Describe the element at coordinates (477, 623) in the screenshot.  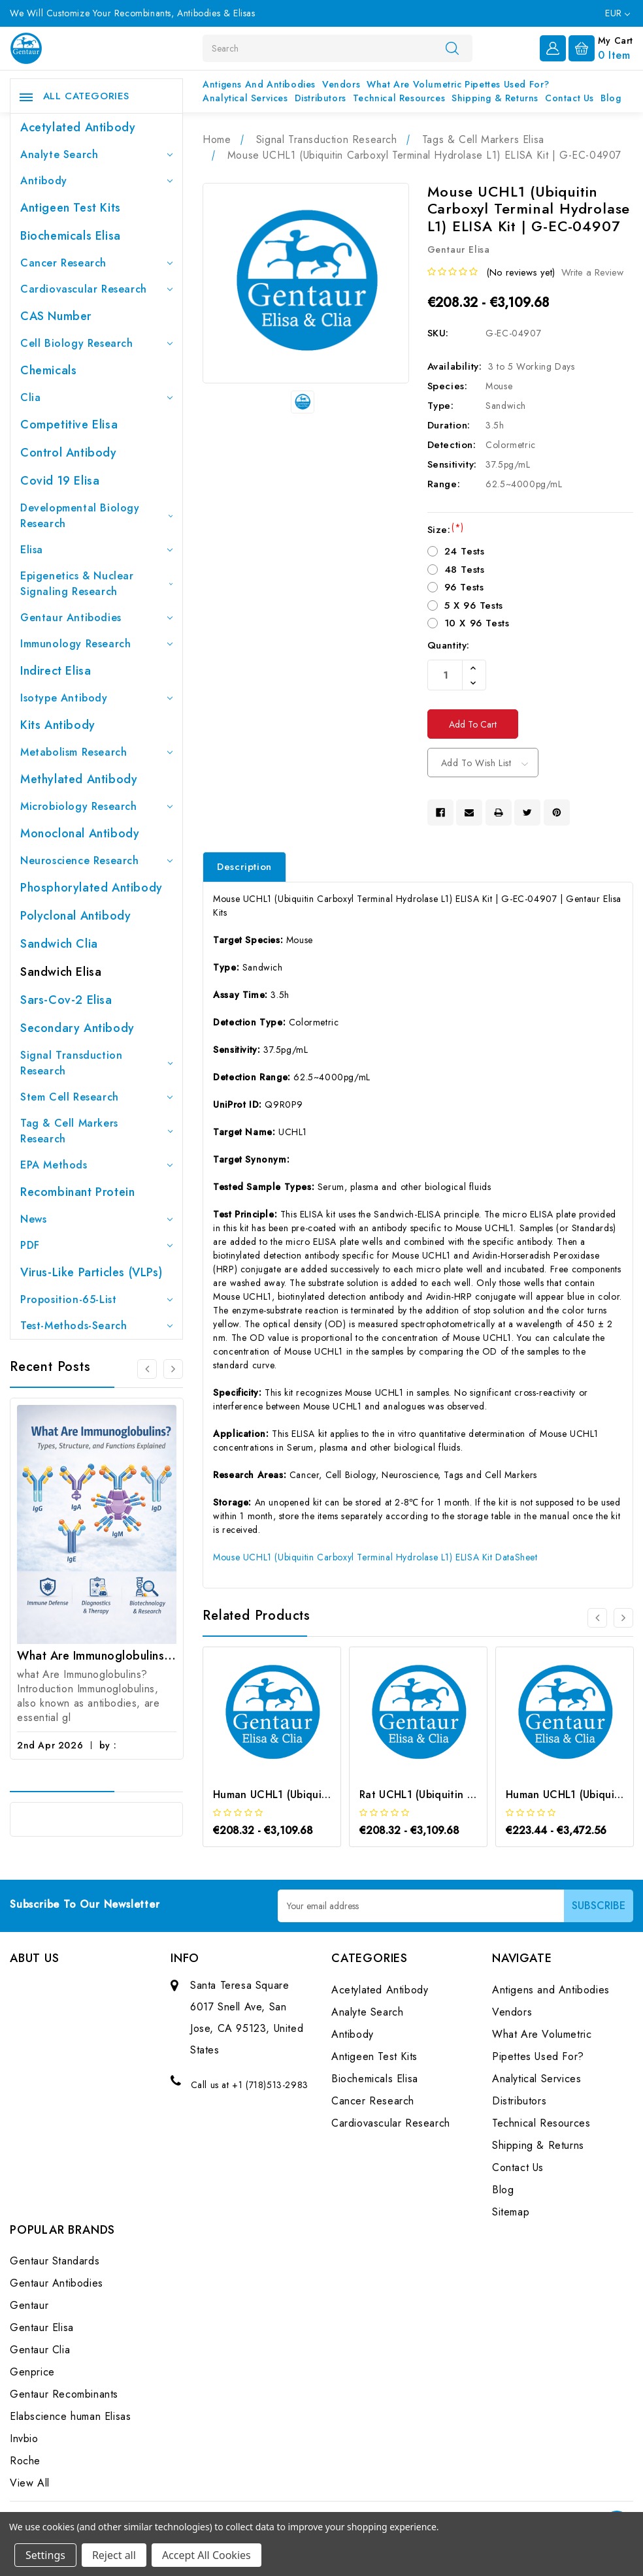
I see `10 X 96 Tests` at that location.